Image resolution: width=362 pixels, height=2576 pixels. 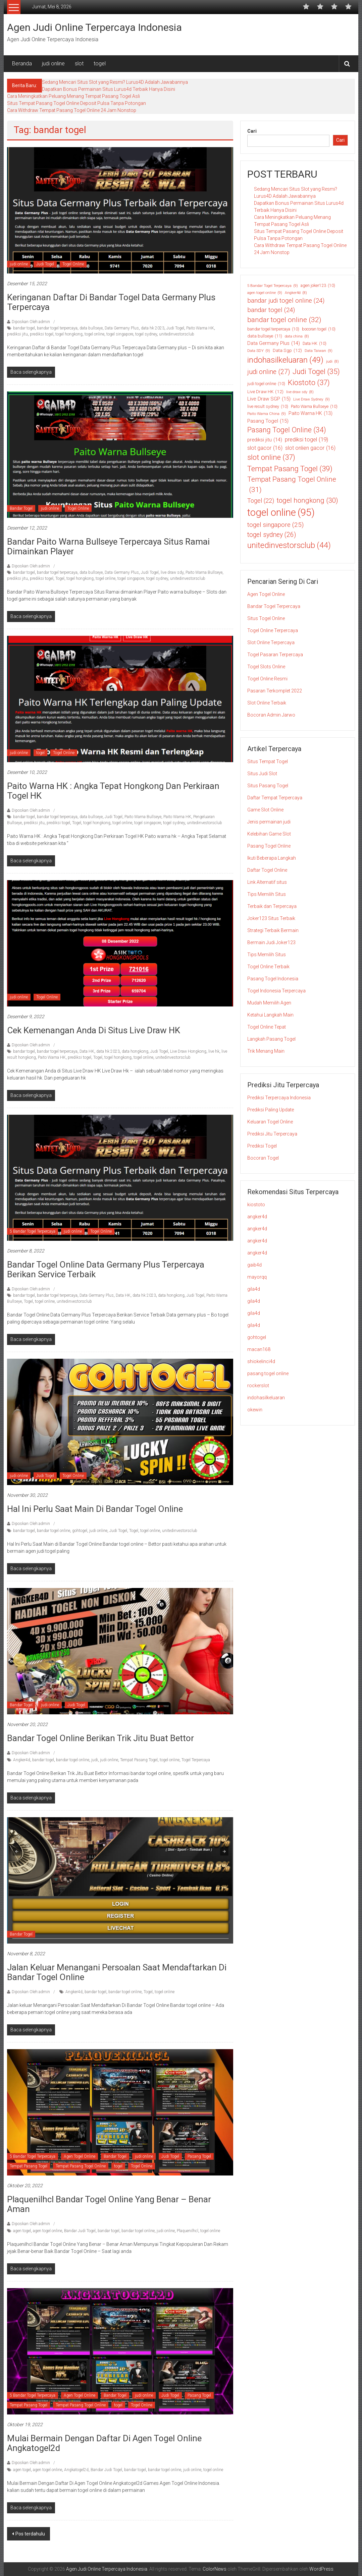 What do you see at coordinates (269, 399) in the screenshot?
I see `Live Draw SGP [Live Draw SGP (15 item)]` at bounding box center [269, 399].